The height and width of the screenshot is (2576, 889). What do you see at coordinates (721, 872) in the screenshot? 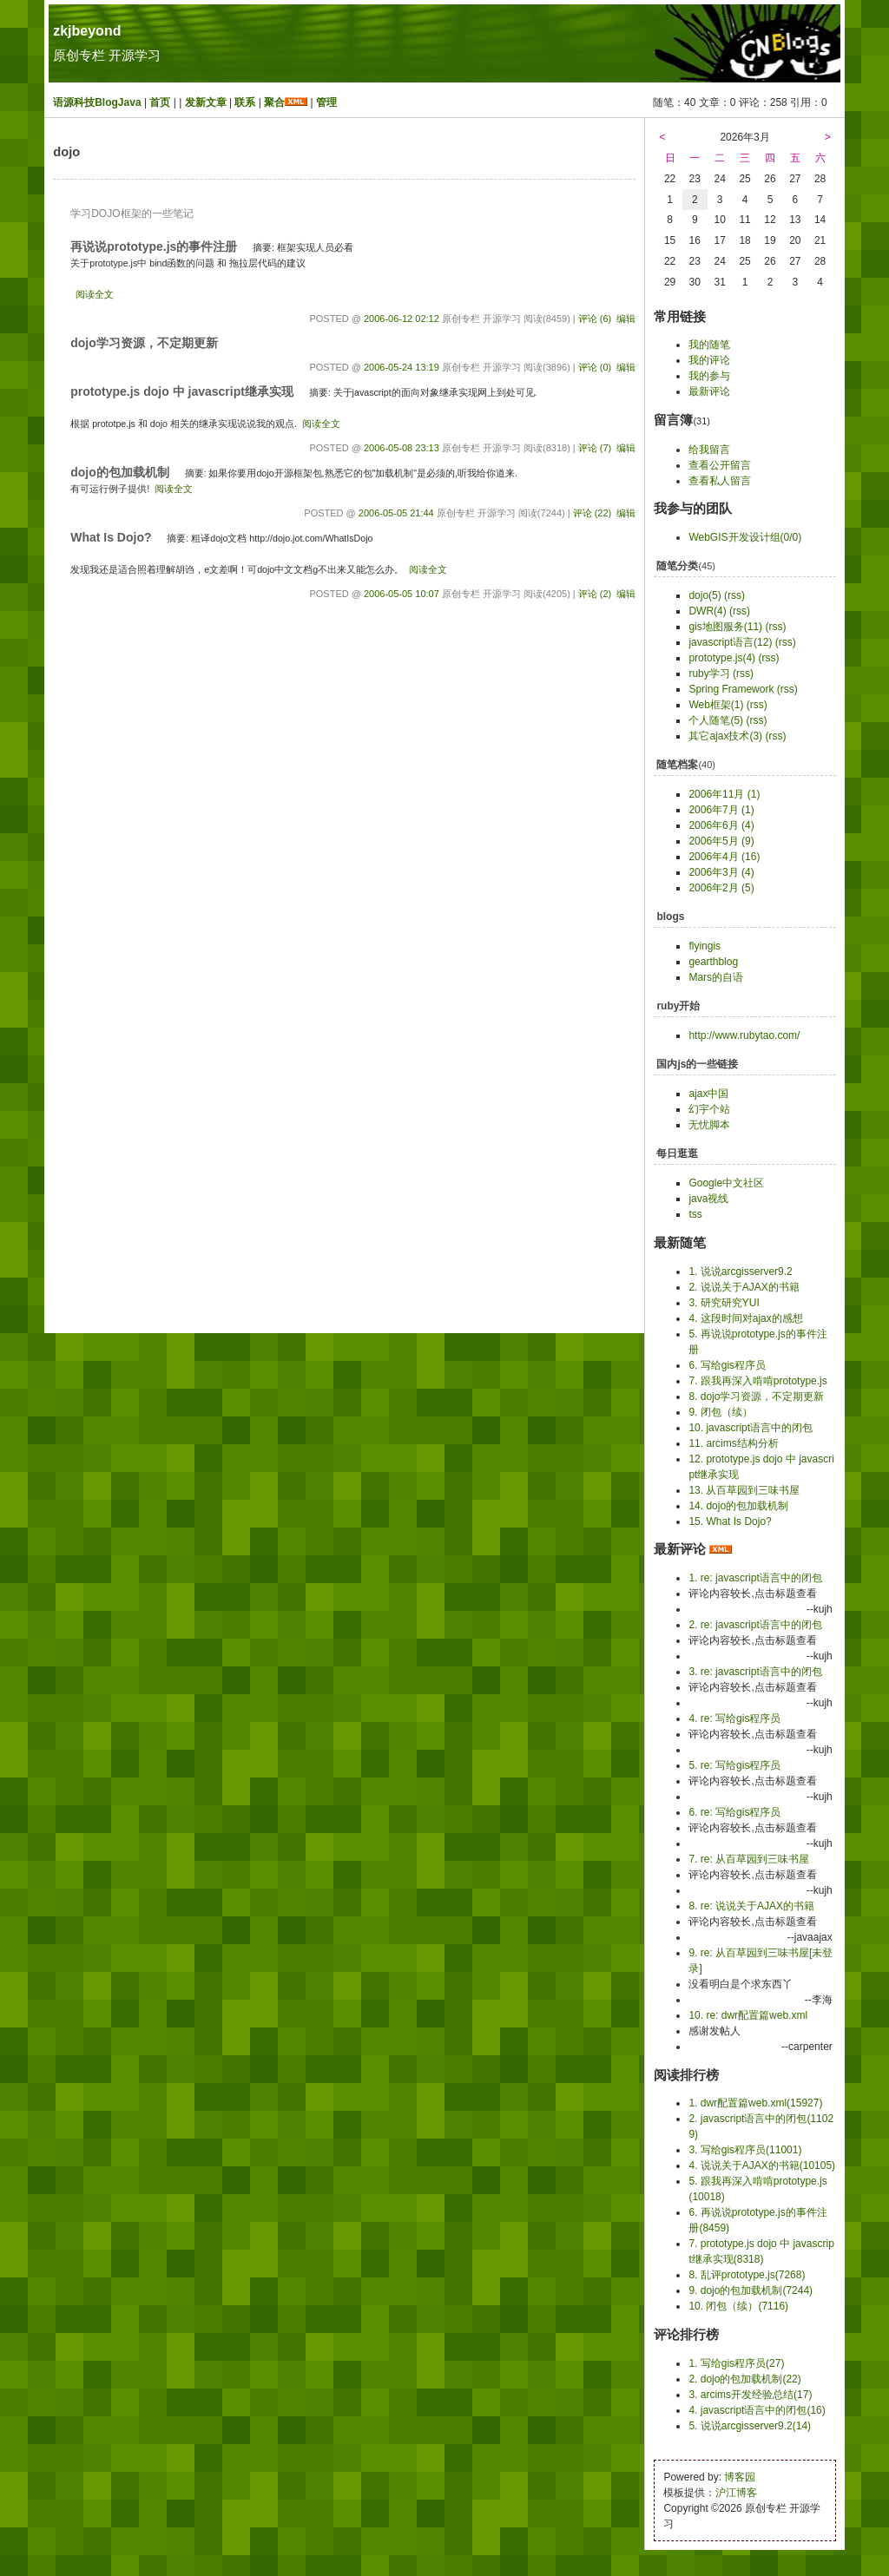
I see `2006年3月 (4)` at bounding box center [721, 872].